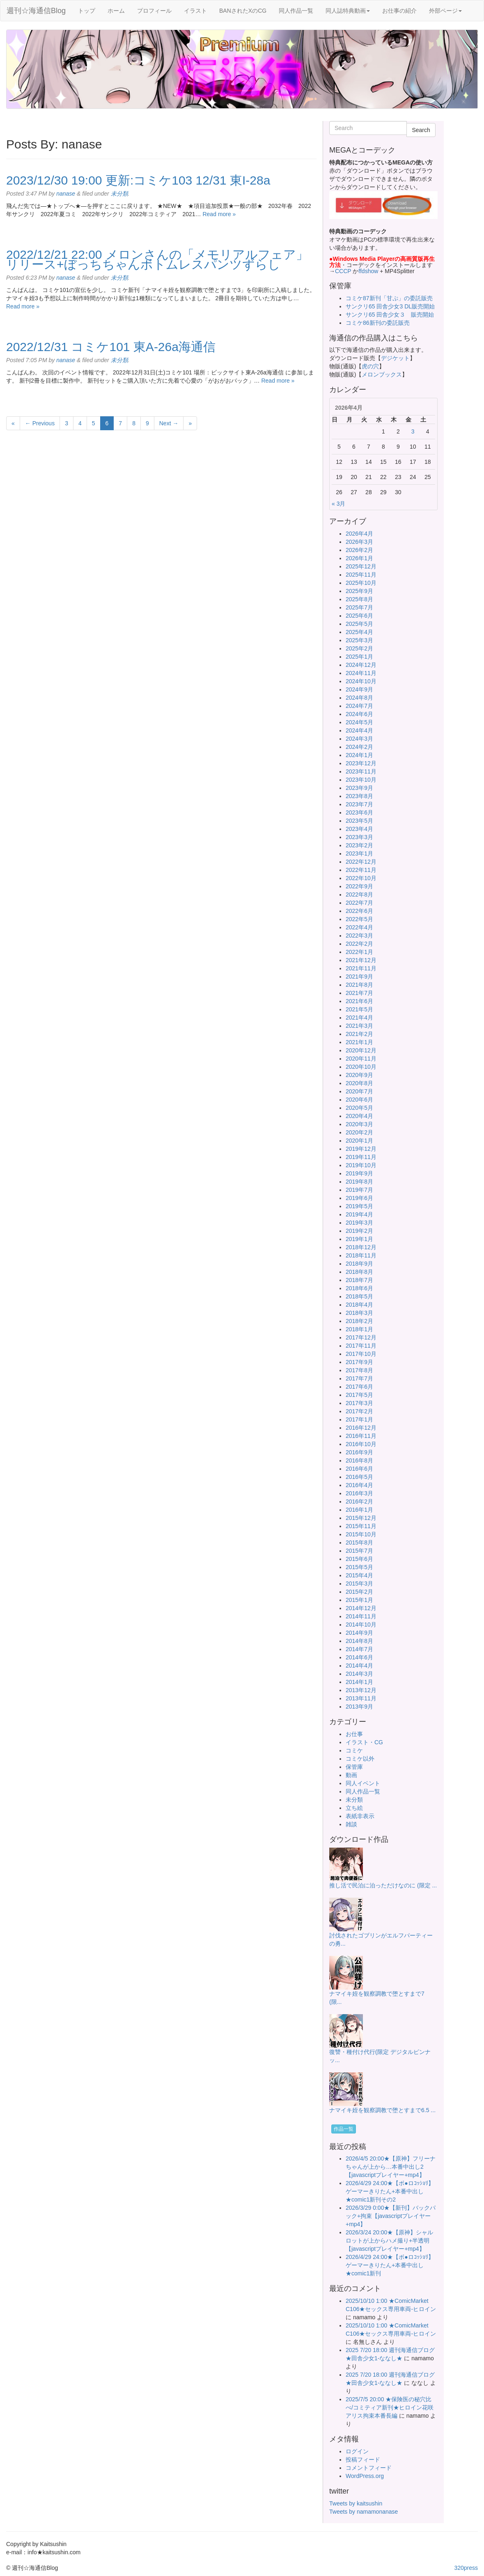  What do you see at coordinates (359, 1673) in the screenshot?
I see `2014年3月` at bounding box center [359, 1673].